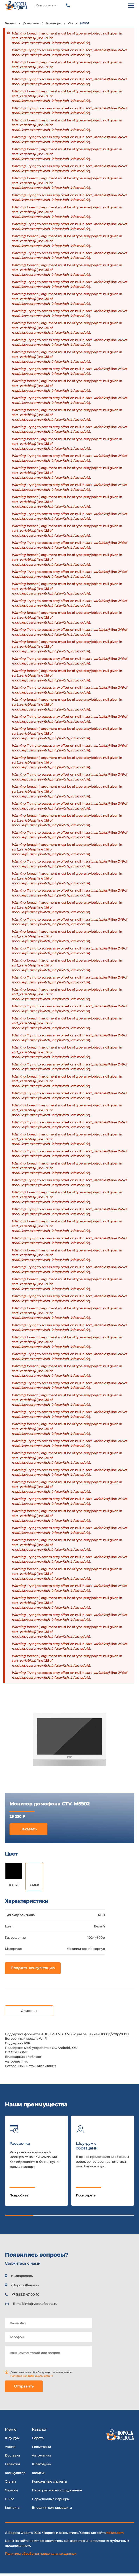 This screenshot has width=139, height=2576. I want to click on Автоматика, so click(41, 2458).